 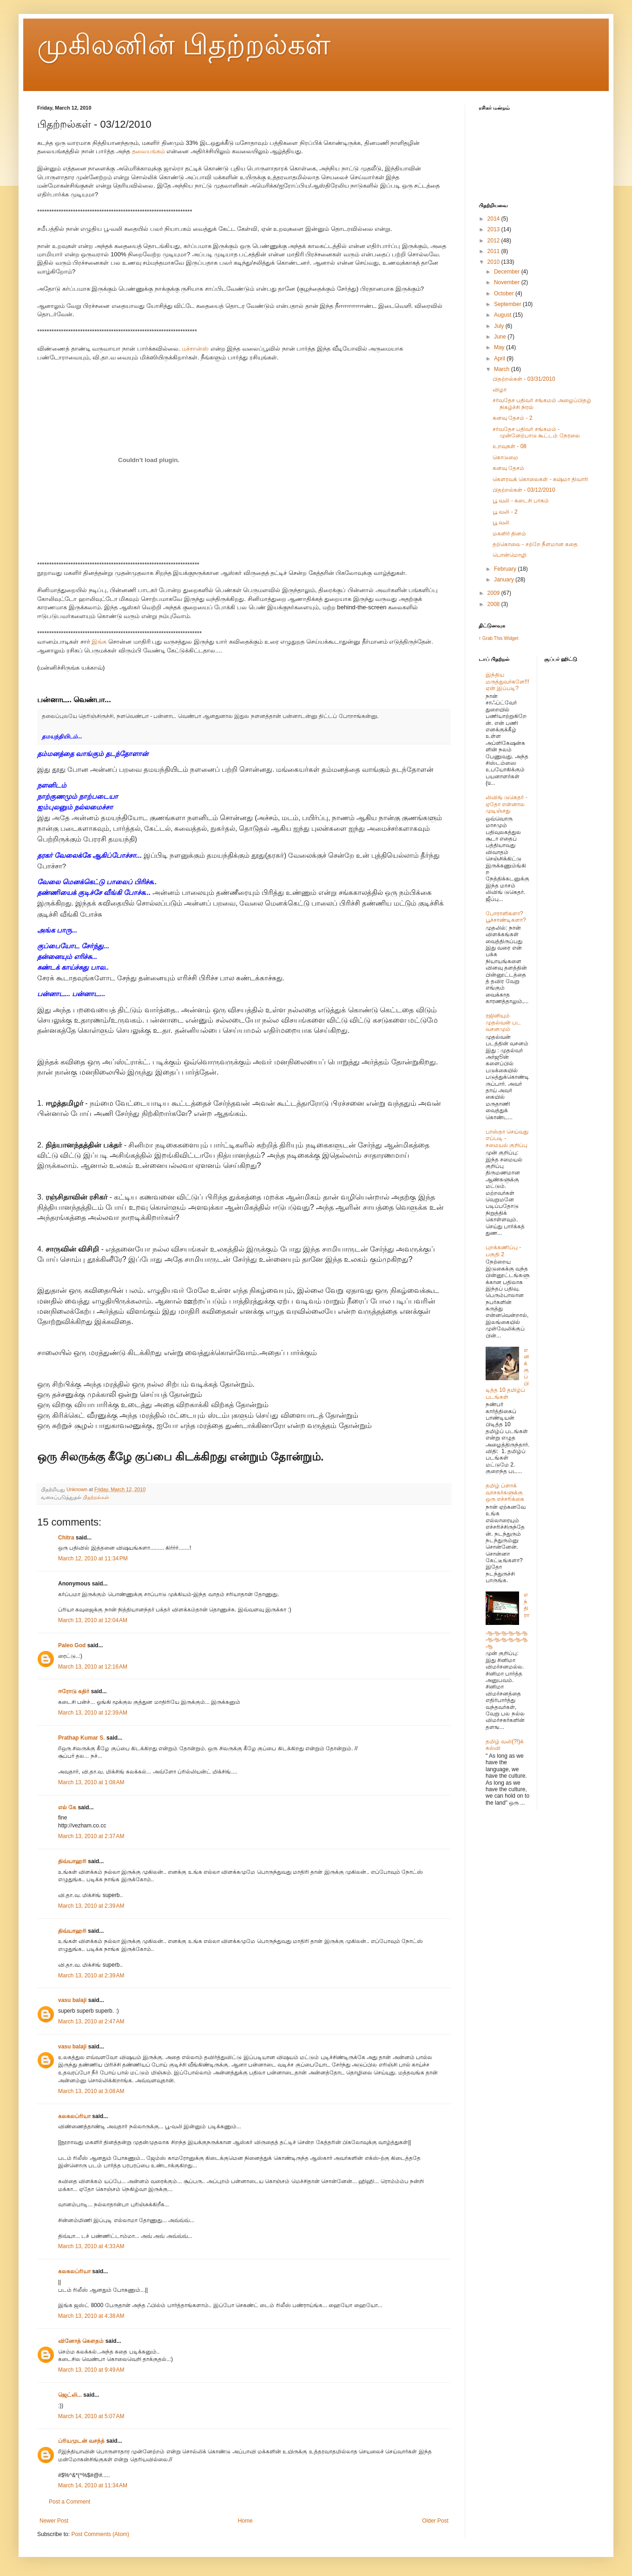 I want to click on இங்க, so click(x=99, y=641).